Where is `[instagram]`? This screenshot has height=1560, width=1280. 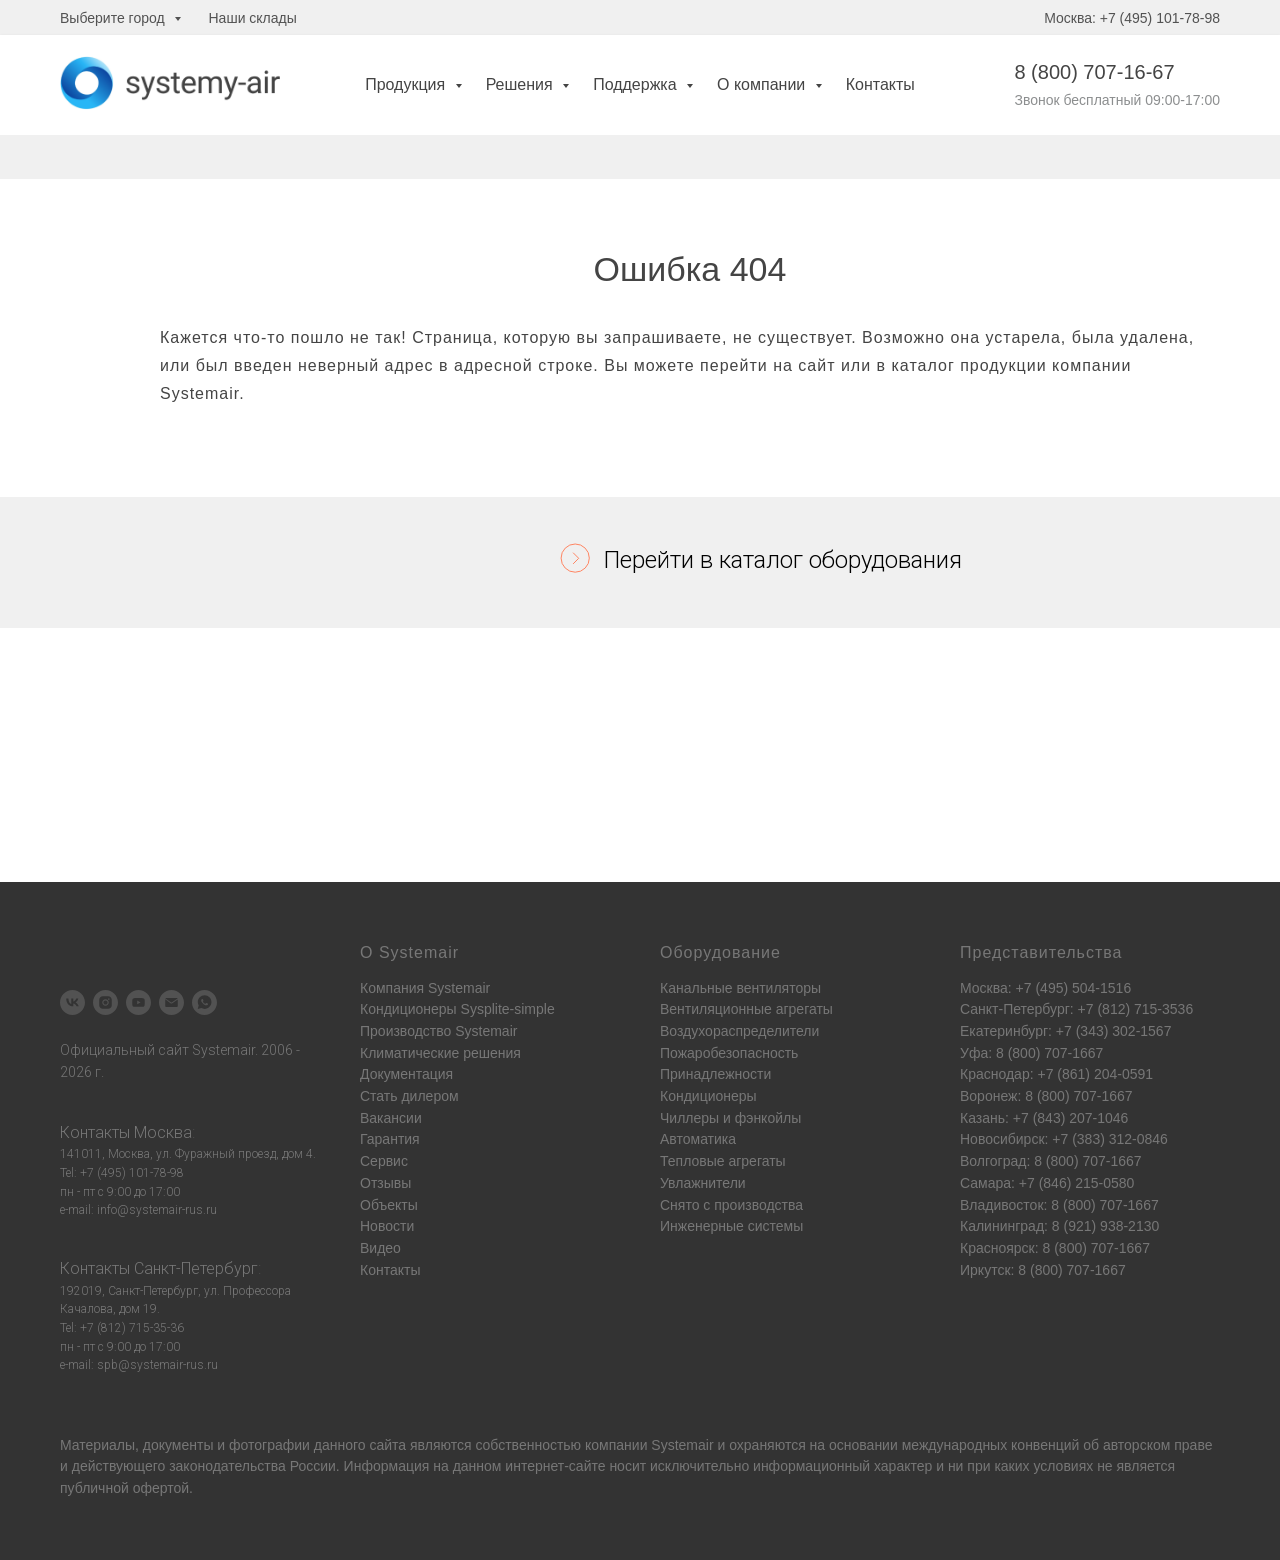
[instagram] is located at coordinates (105, 1002).